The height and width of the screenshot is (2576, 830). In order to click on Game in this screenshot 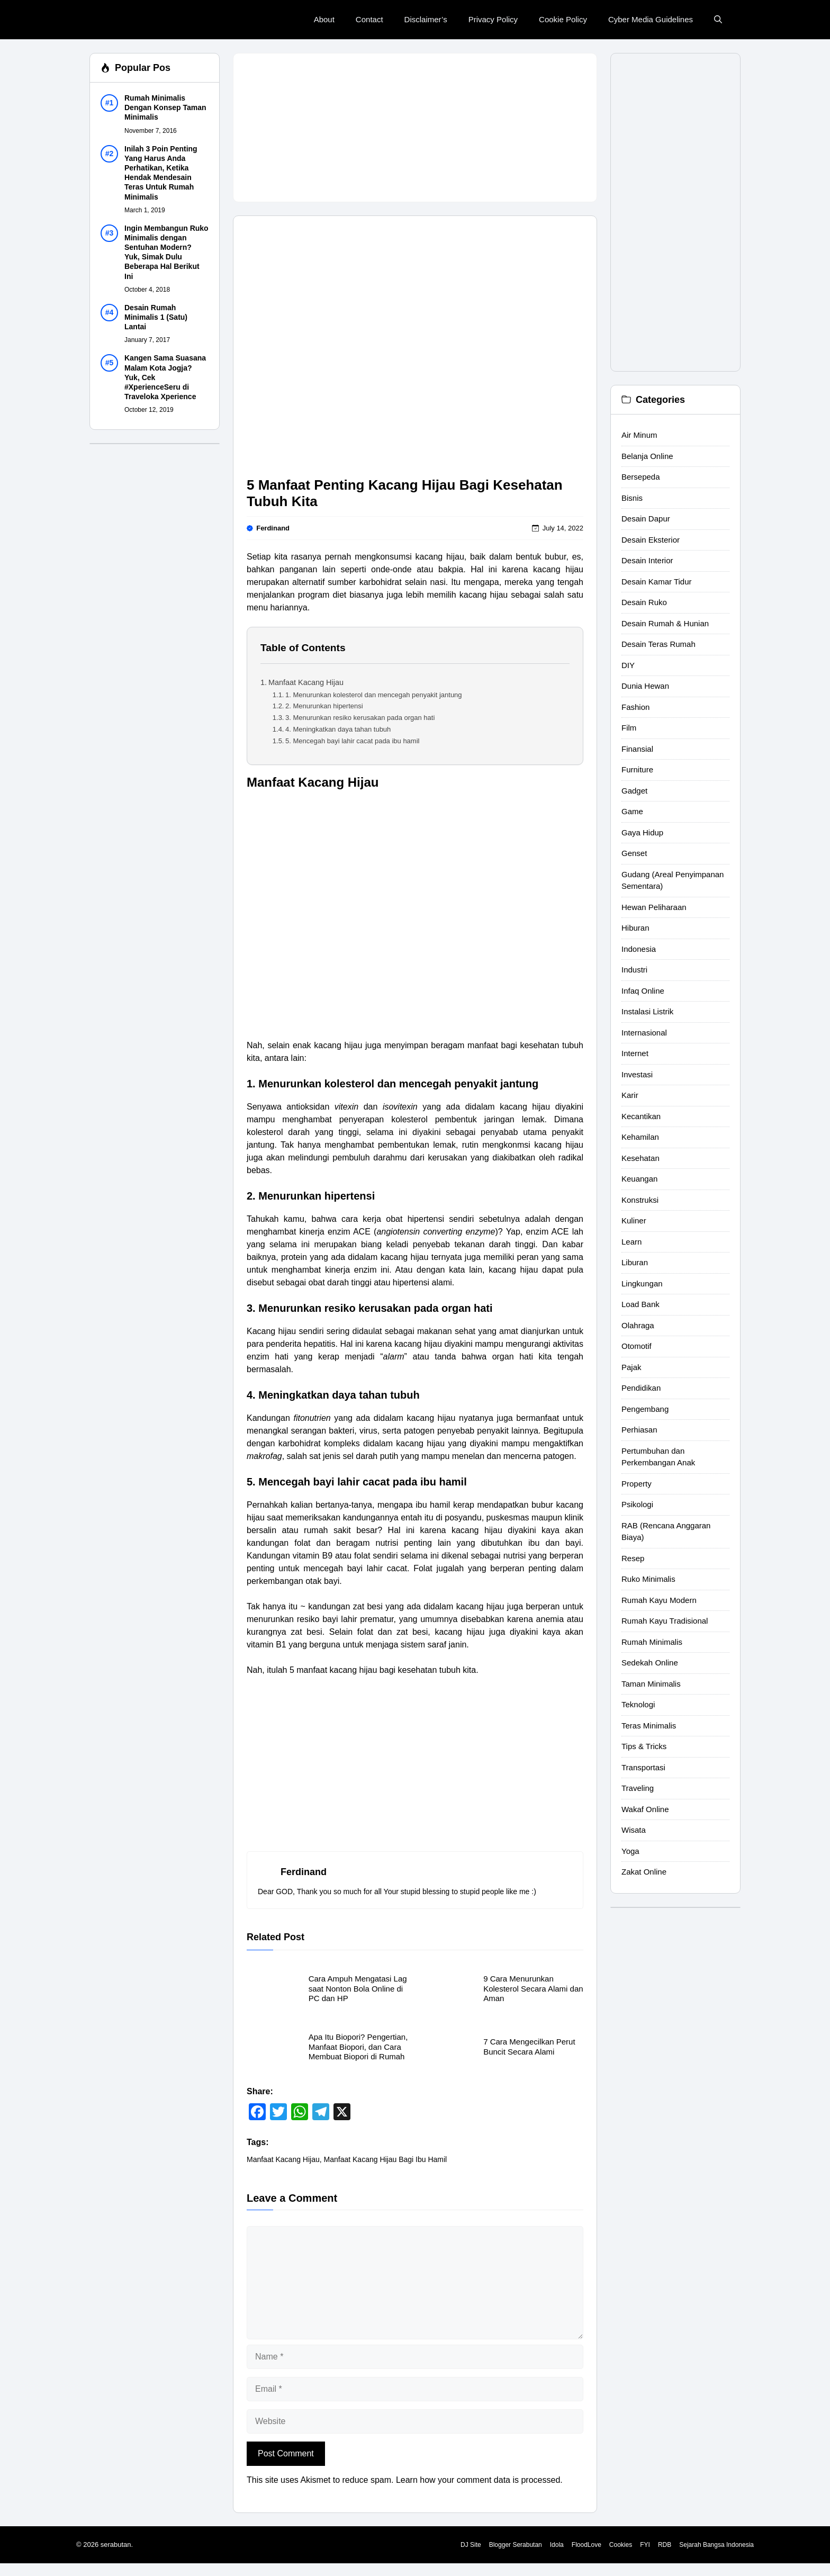, I will do `click(632, 811)`.